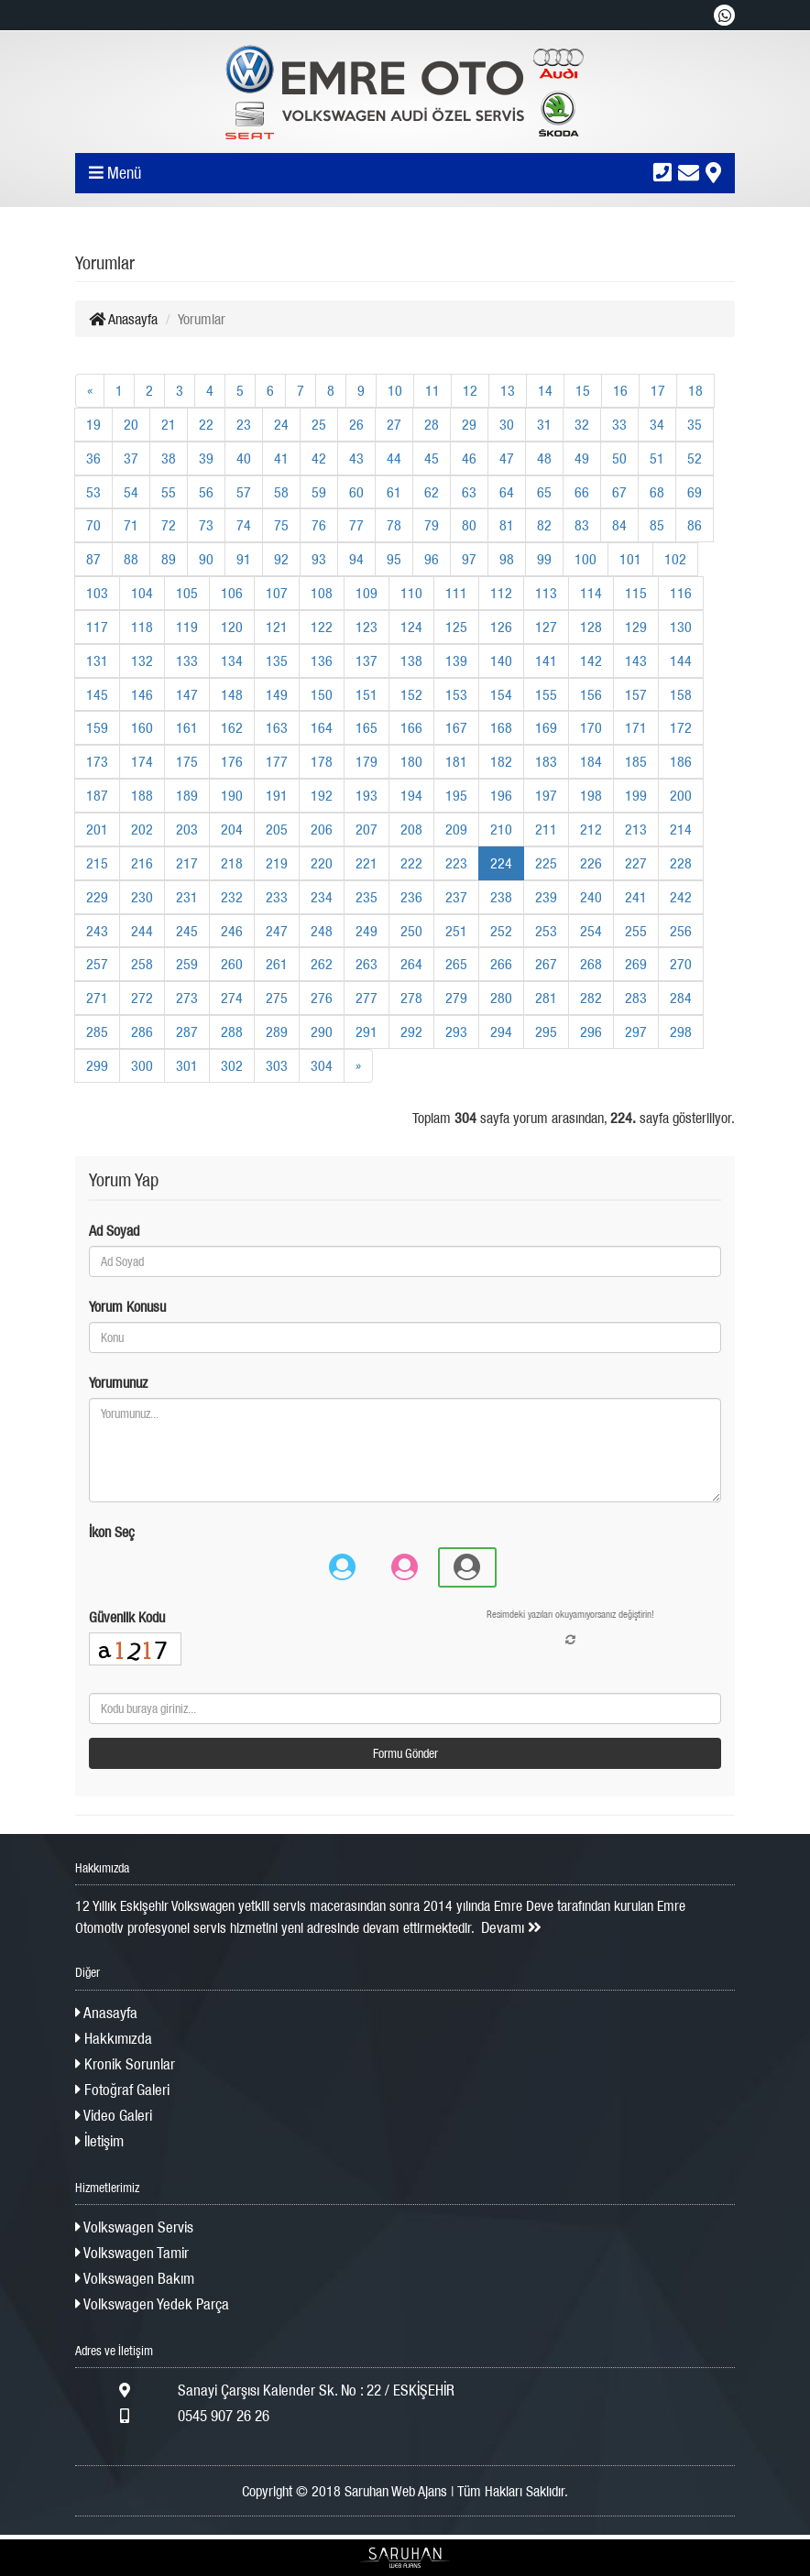  What do you see at coordinates (675, 559) in the screenshot?
I see `102` at bounding box center [675, 559].